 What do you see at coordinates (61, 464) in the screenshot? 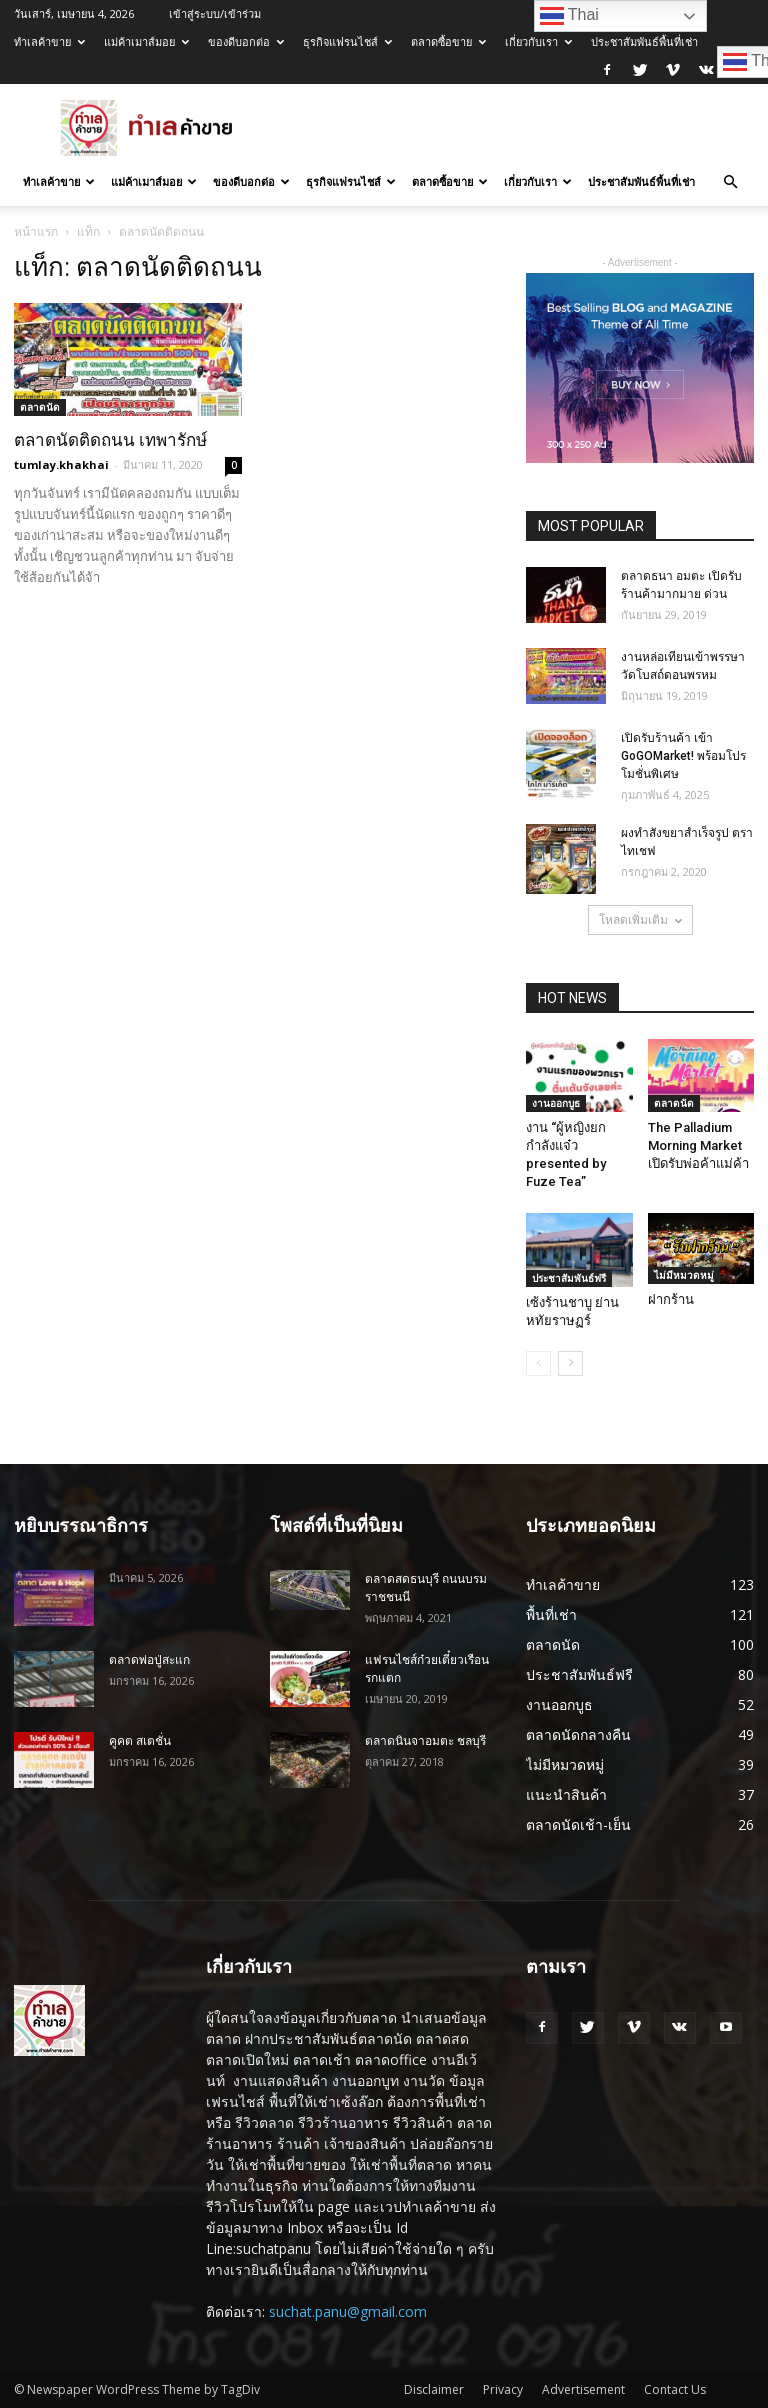
I see `tumlay.khakhai` at bounding box center [61, 464].